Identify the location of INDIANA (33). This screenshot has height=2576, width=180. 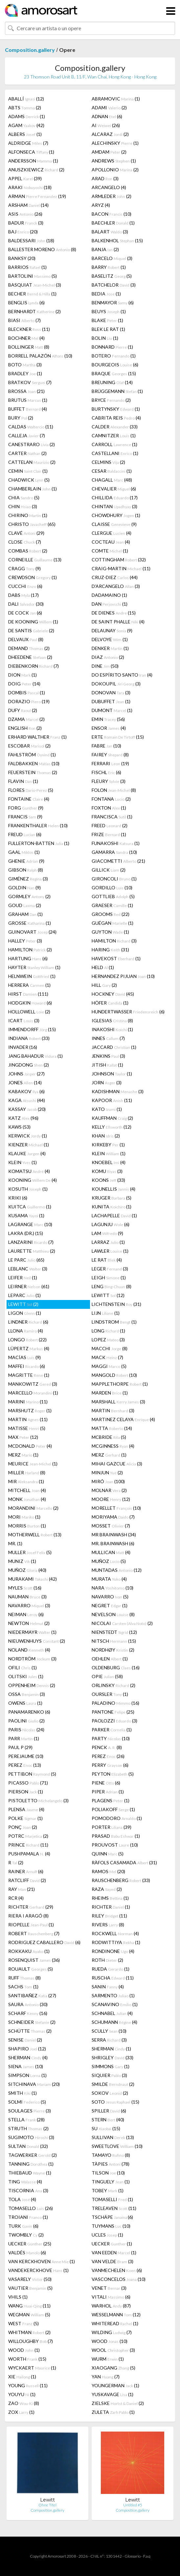
(29, 1038).